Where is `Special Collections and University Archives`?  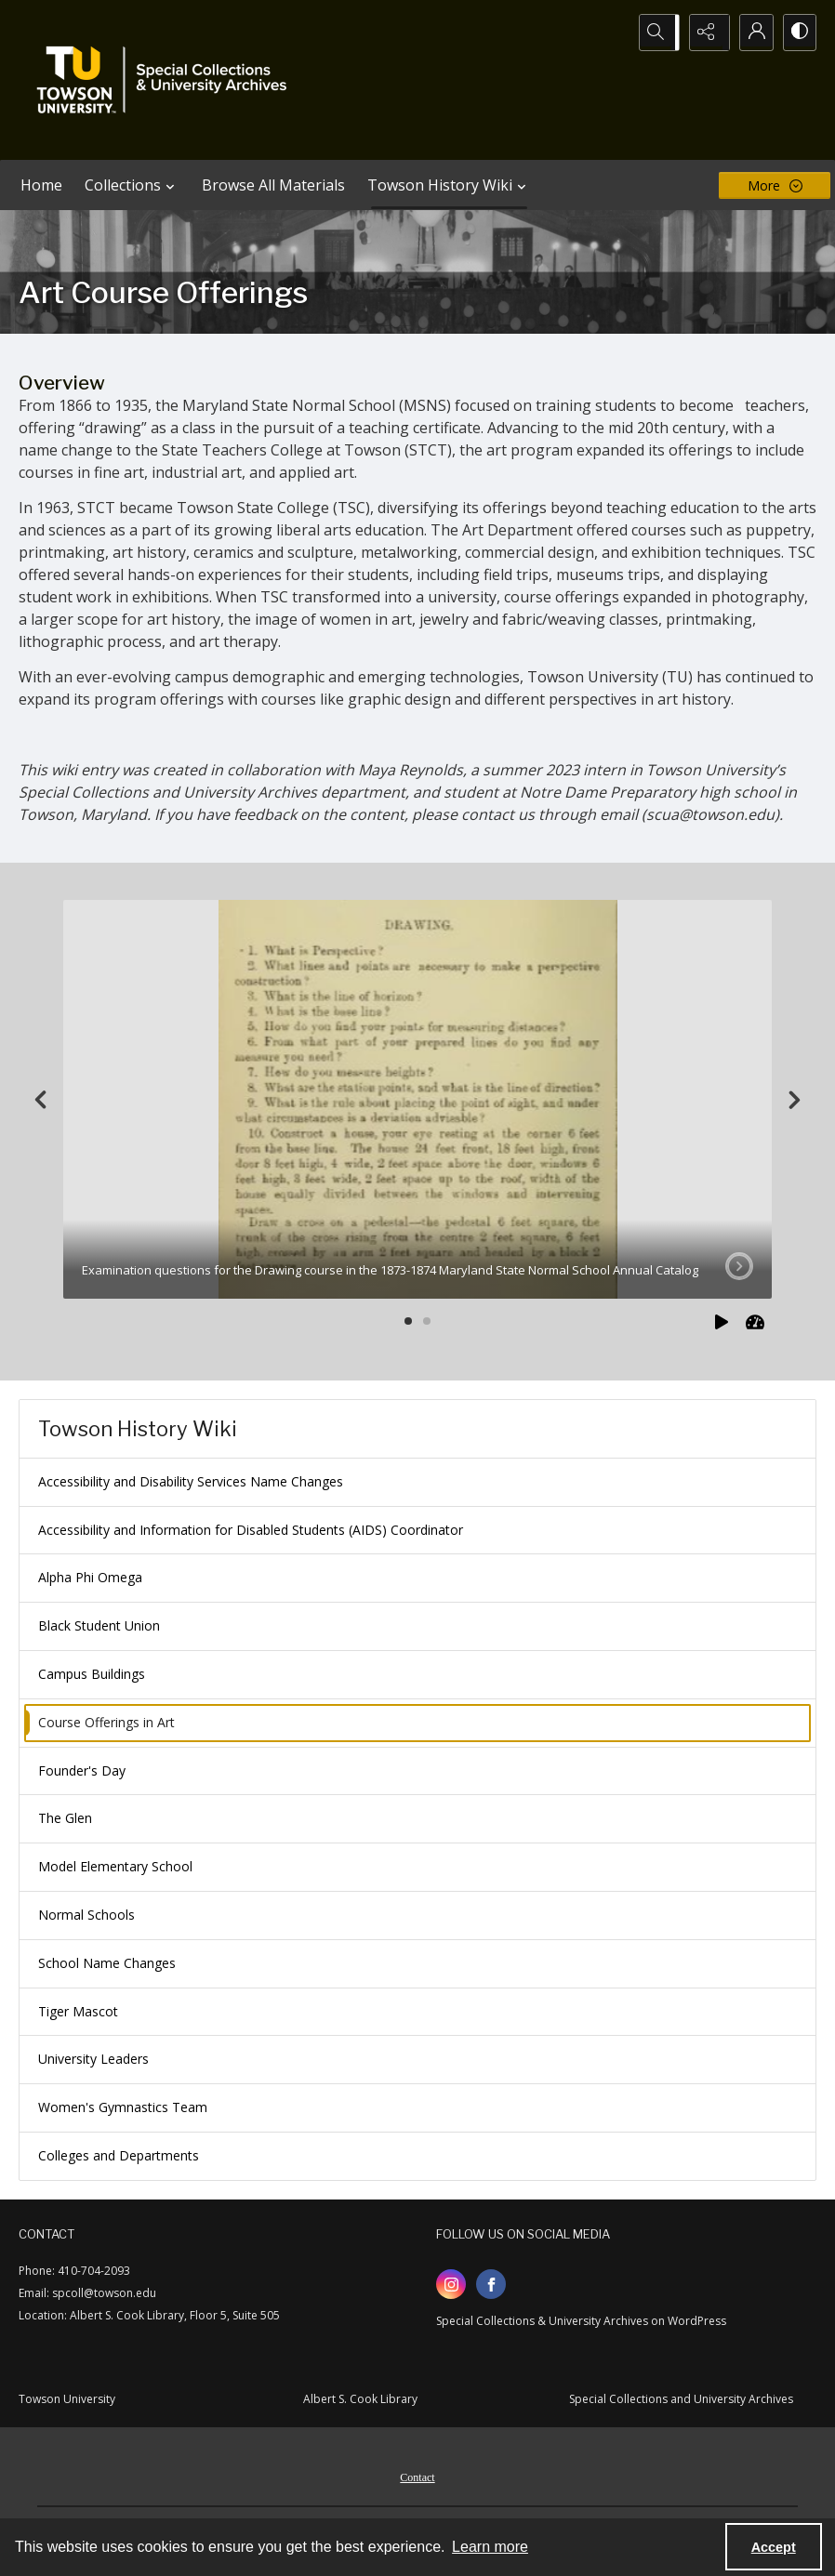
Special Collections and University Archives is located at coordinates (681, 2399).